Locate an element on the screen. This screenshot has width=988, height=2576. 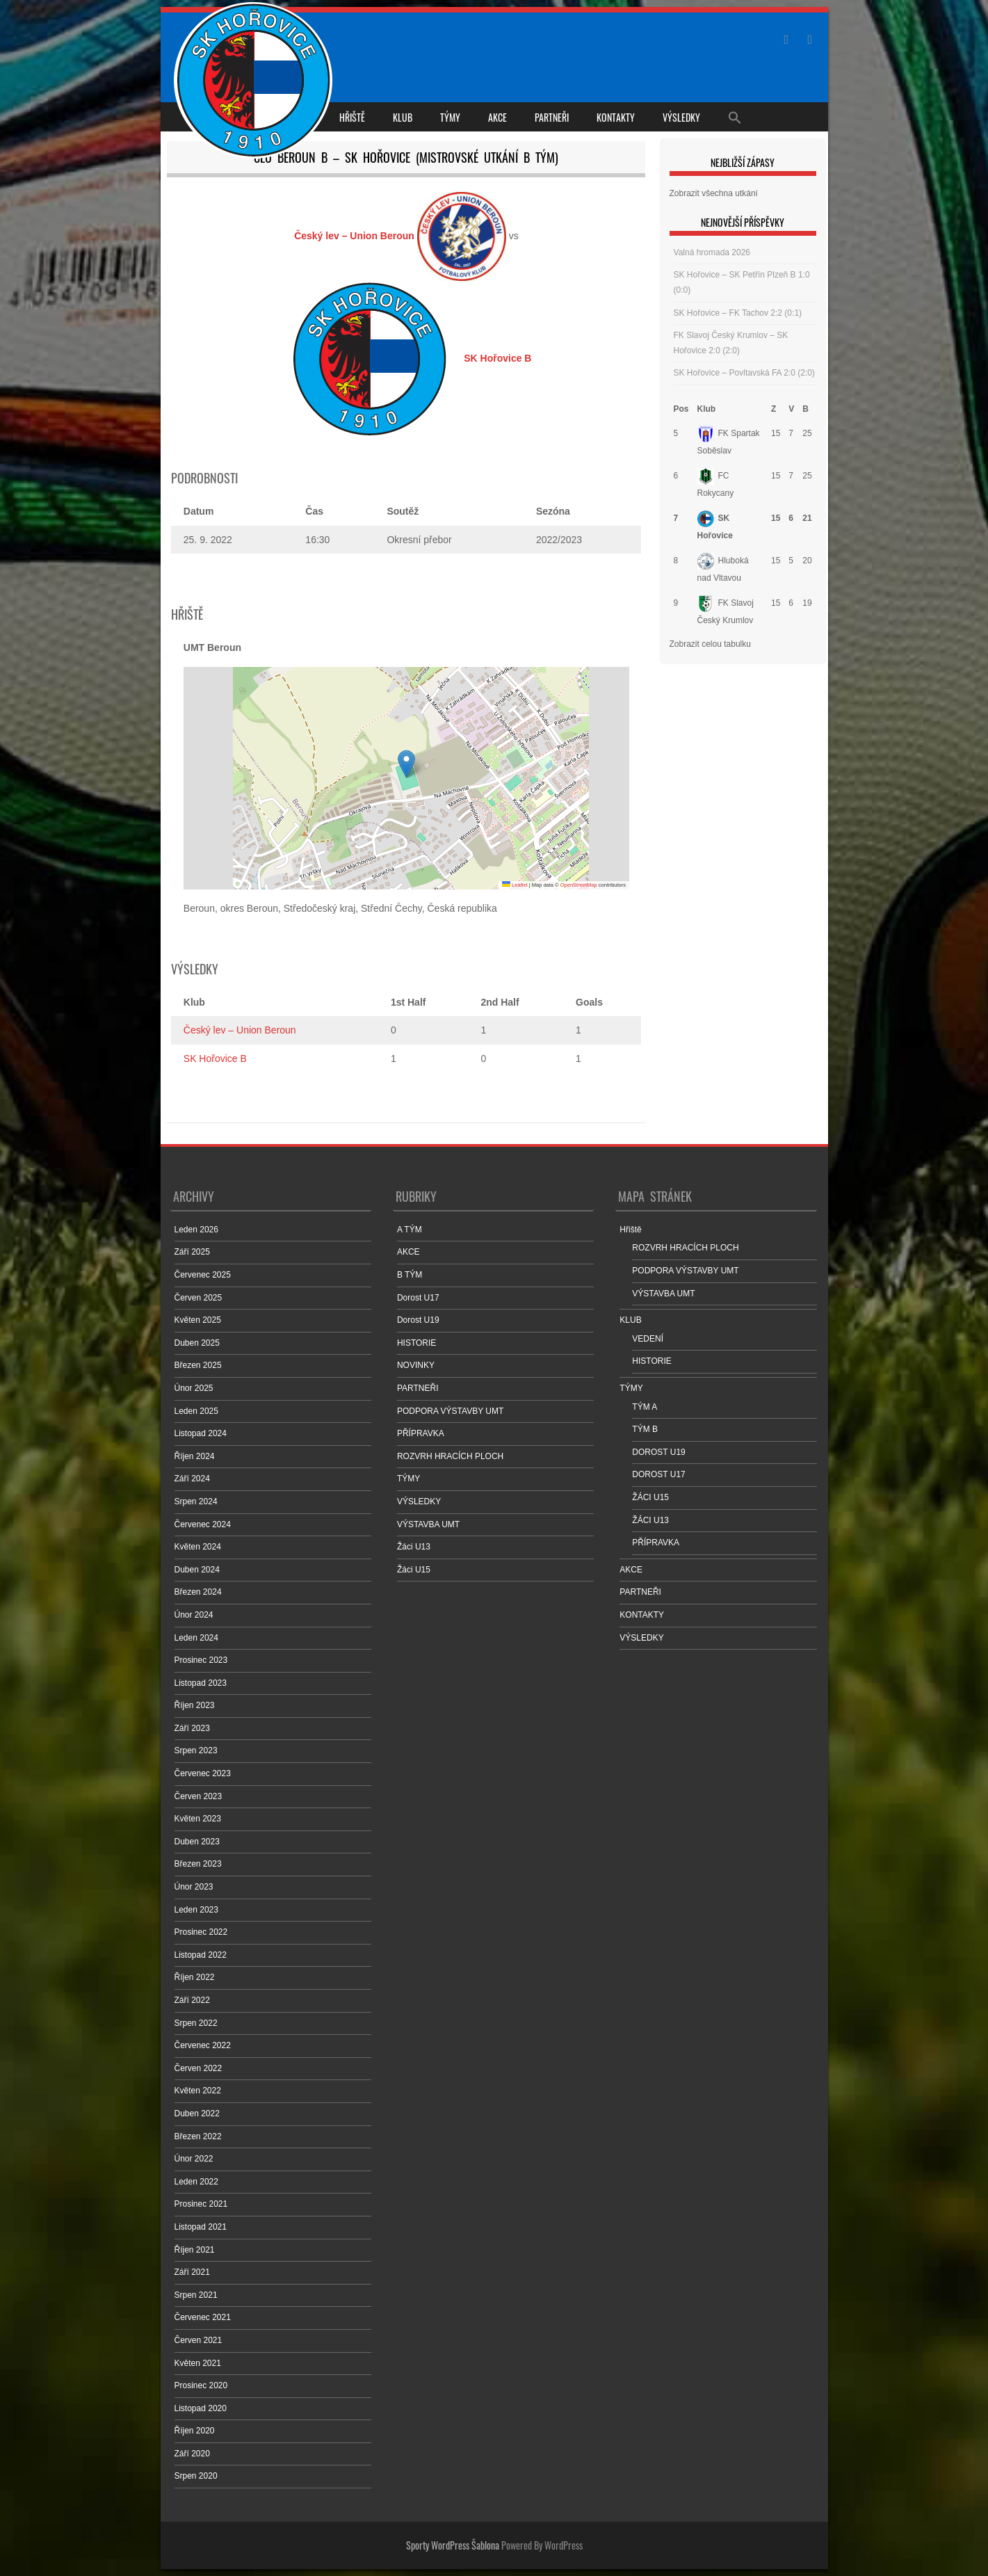
Září 2021 is located at coordinates (192, 2272).